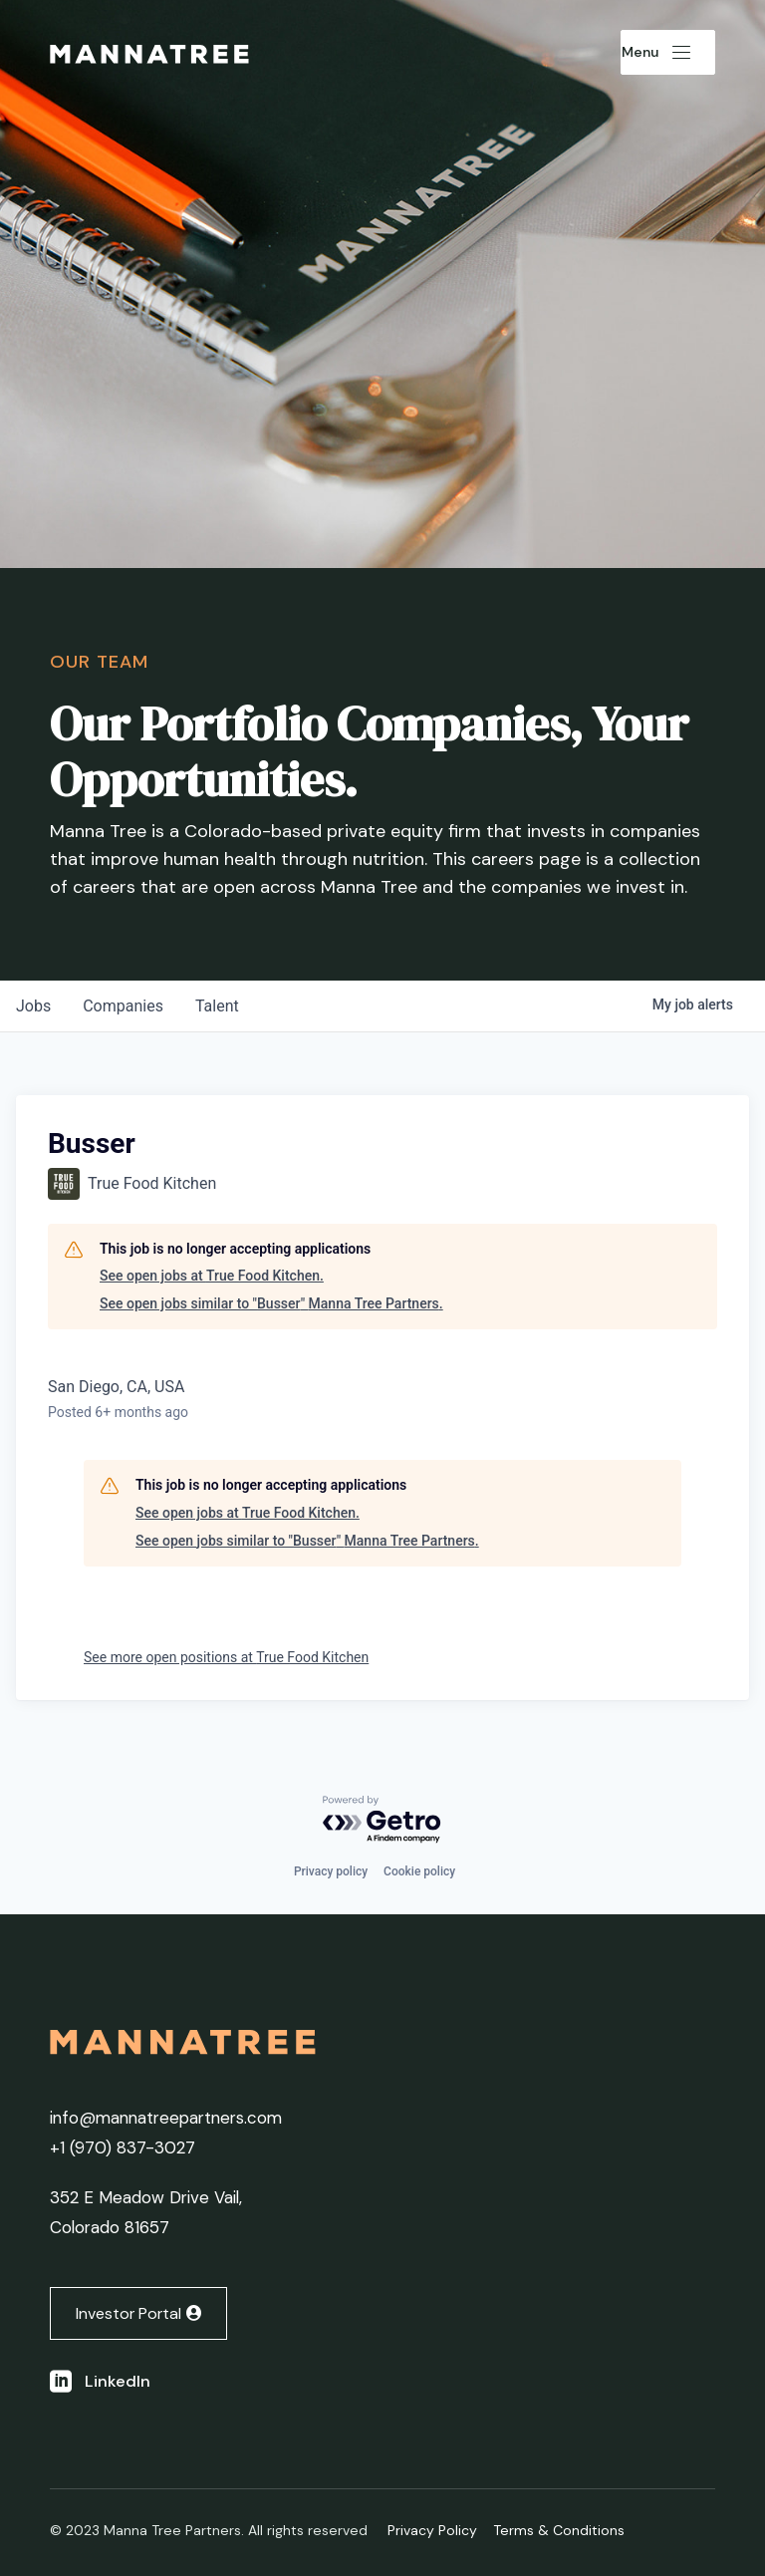 The height and width of the screenshot is (2576, 765). I want to click on See open jobs at True Food Kitchen., so click(212, 1276).